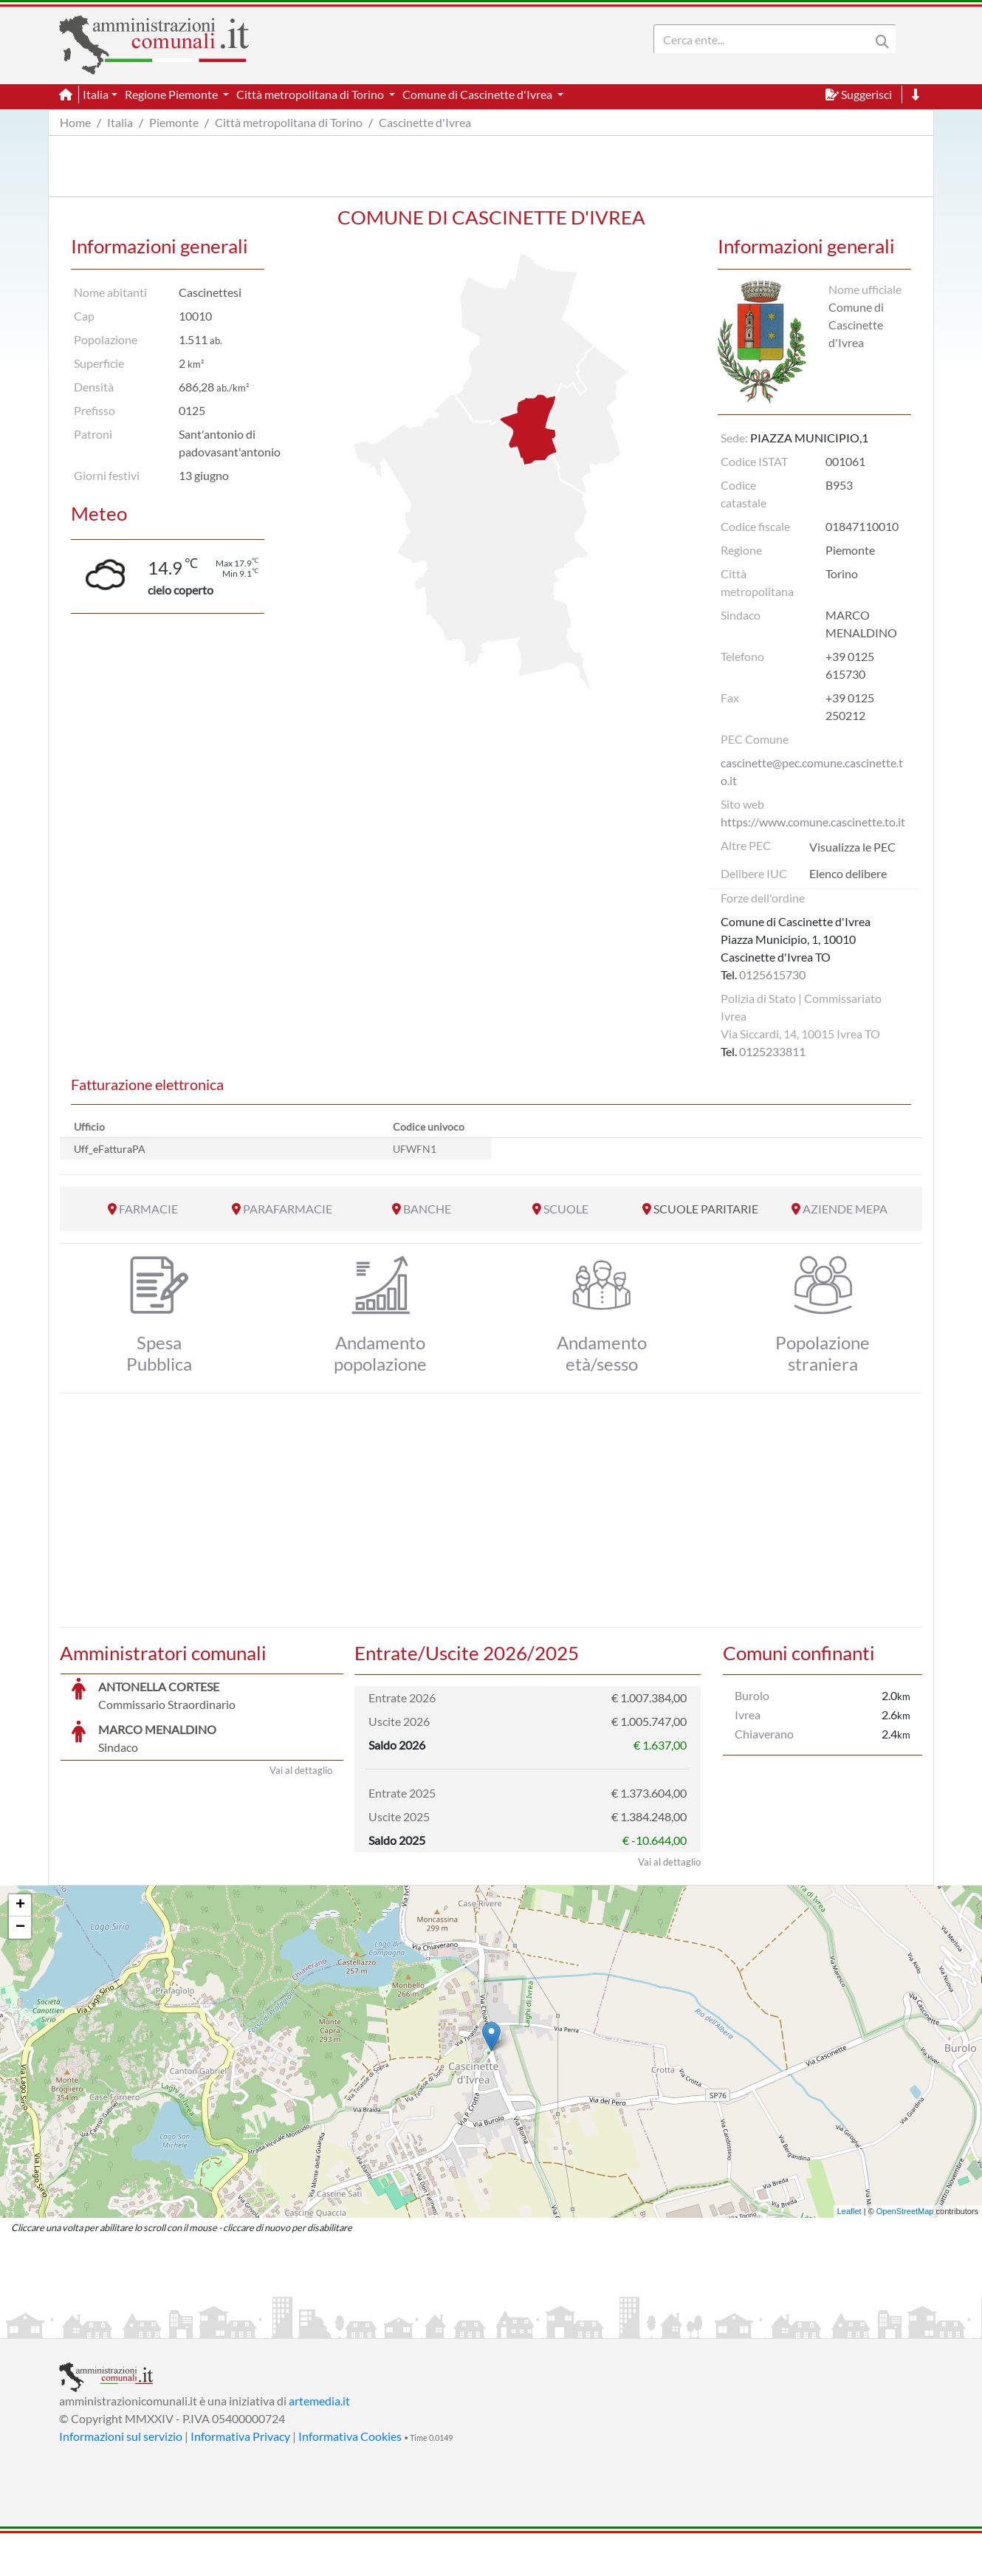 The image size is (982, 2576). What do you see at coordinates (747, 1714) in the screenshot?
I see `Ivrea` at bounding box center [747, 1714].